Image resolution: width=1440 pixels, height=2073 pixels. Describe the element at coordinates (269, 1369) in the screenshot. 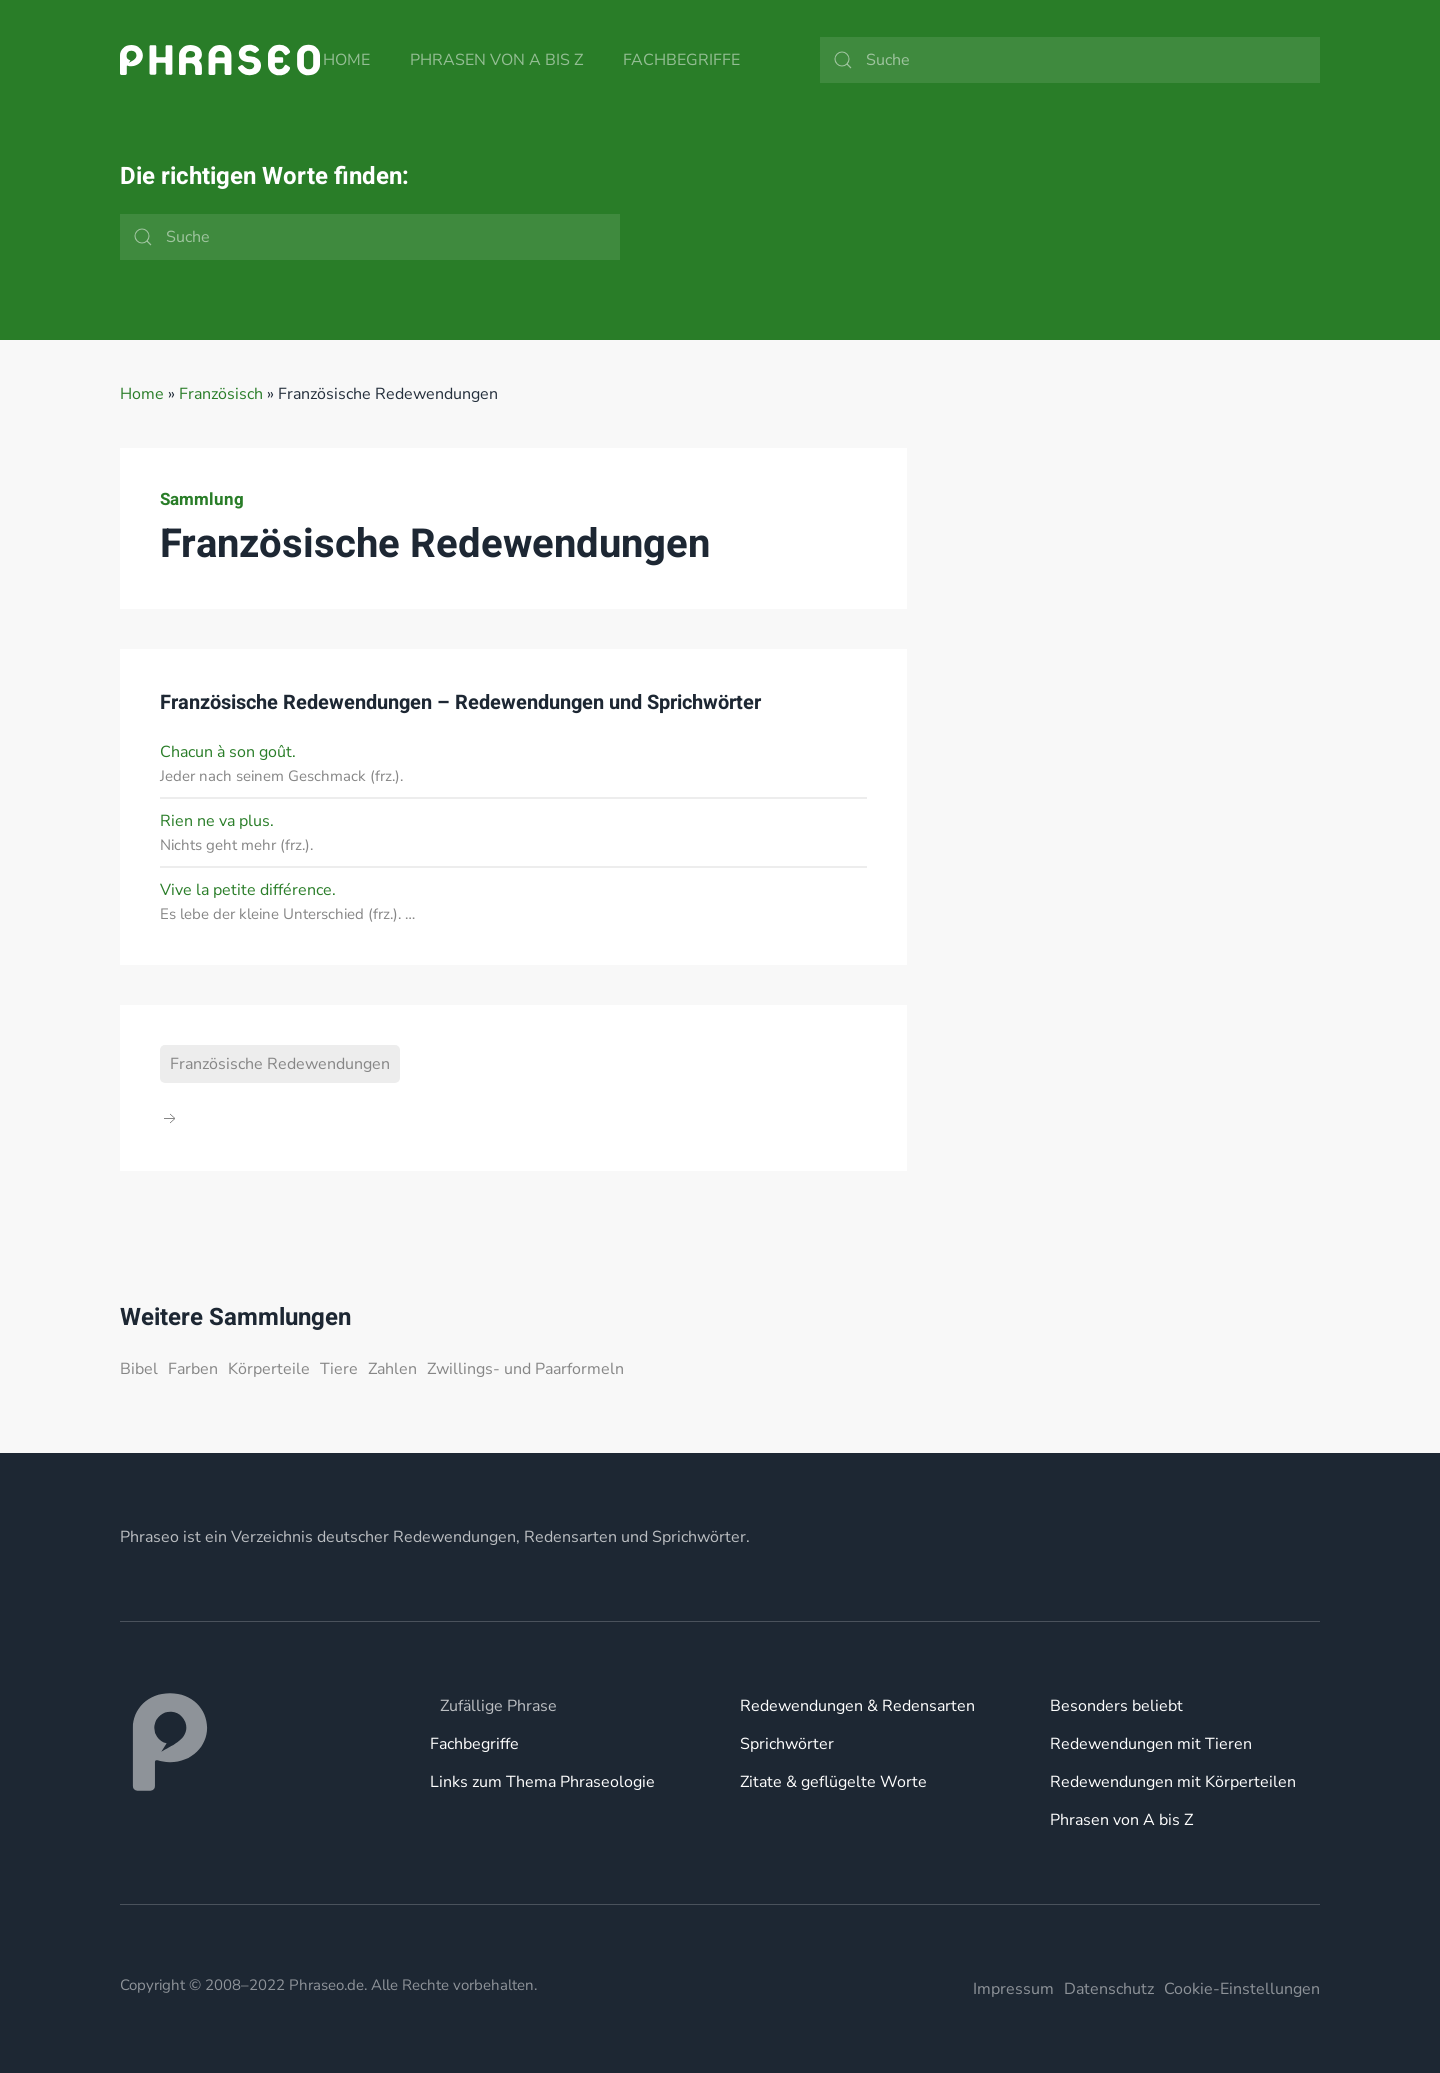

I see `Körperteile` at that location.